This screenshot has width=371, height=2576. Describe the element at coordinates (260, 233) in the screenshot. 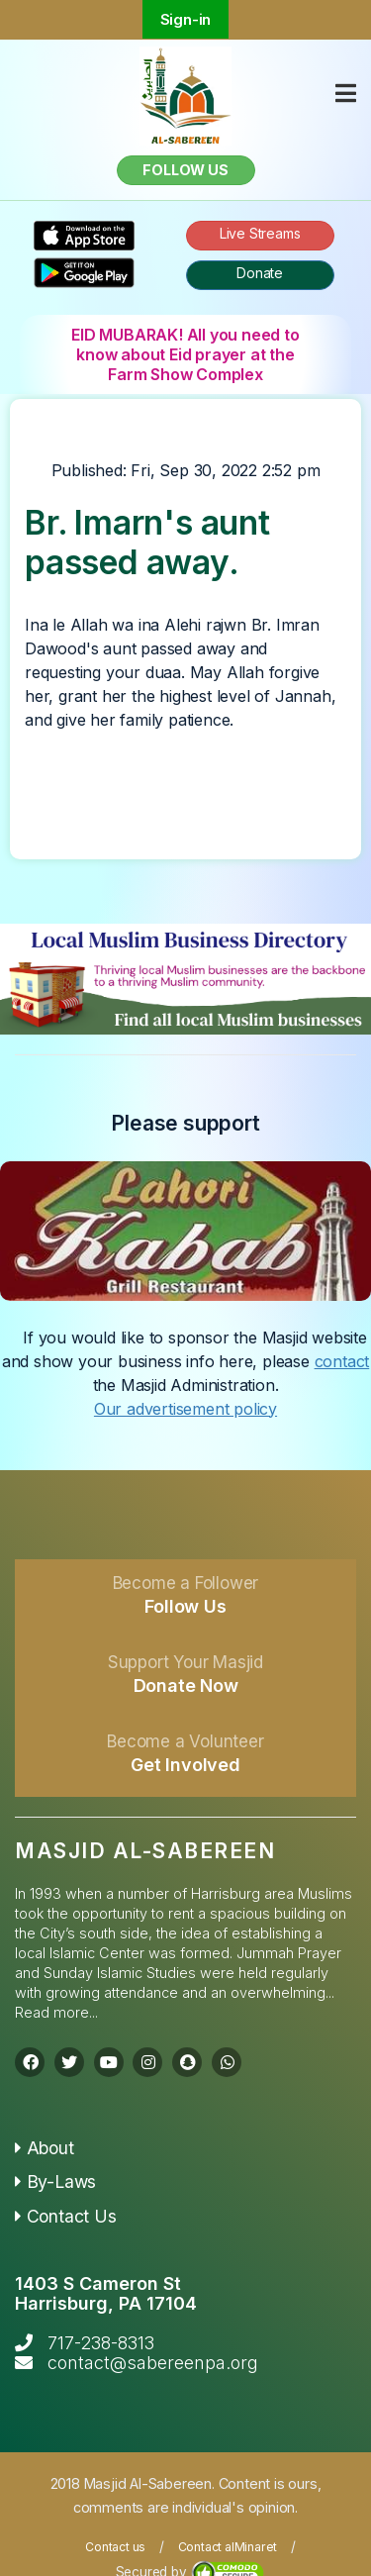

I see `Live Streams` at that location.